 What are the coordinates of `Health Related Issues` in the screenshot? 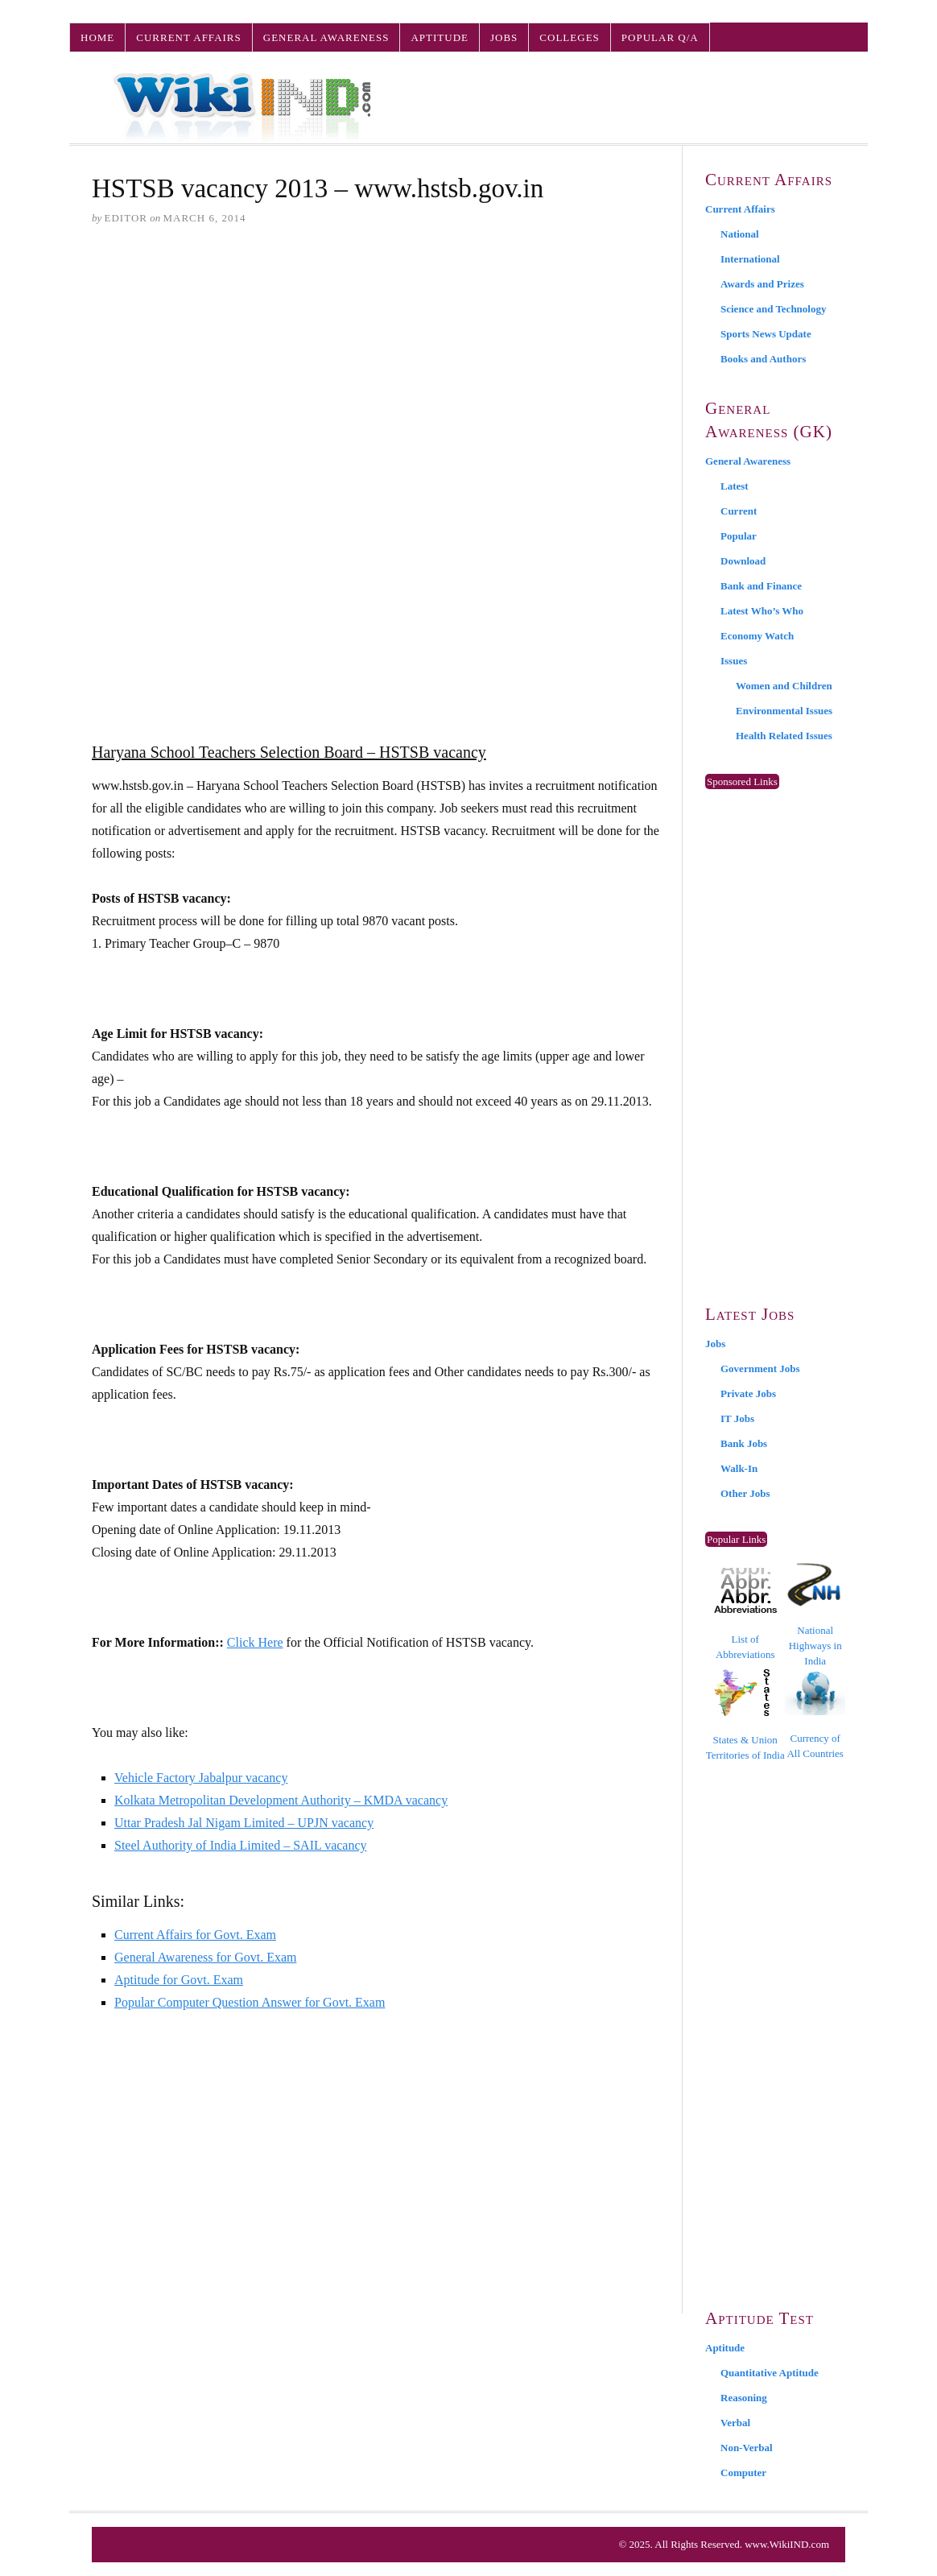 It's located at (784, 736).